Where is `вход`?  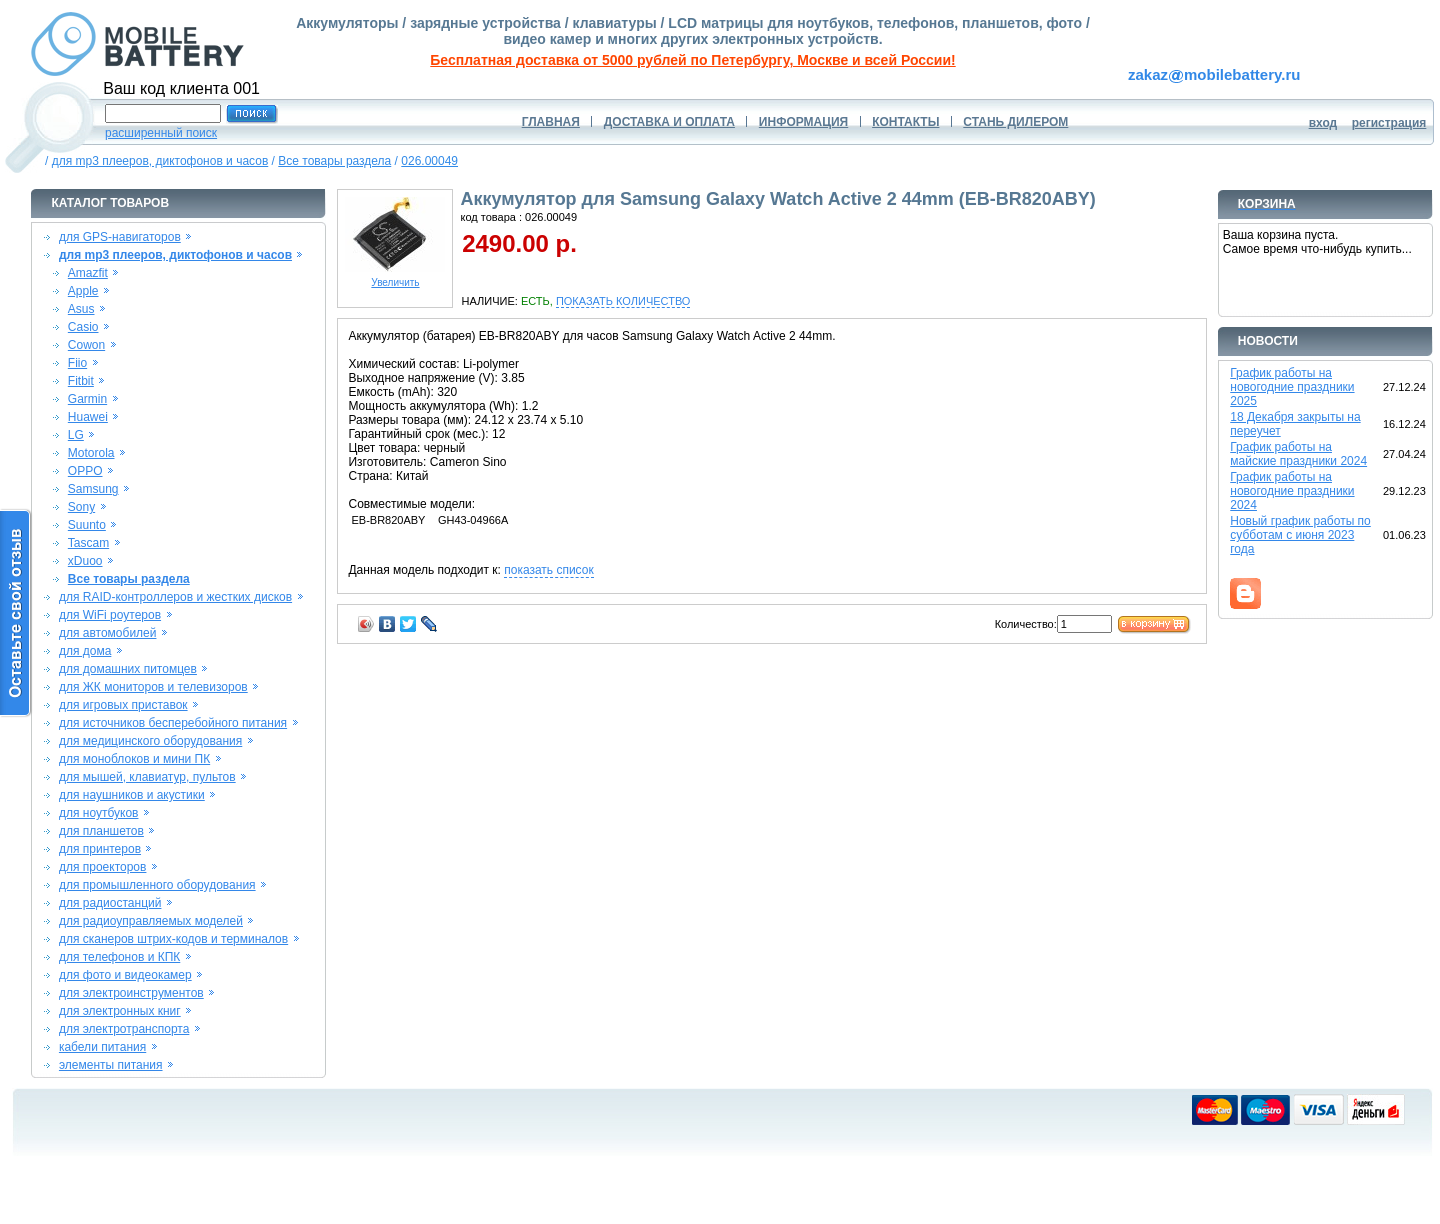 вход is located at coordinates (1323, 123).